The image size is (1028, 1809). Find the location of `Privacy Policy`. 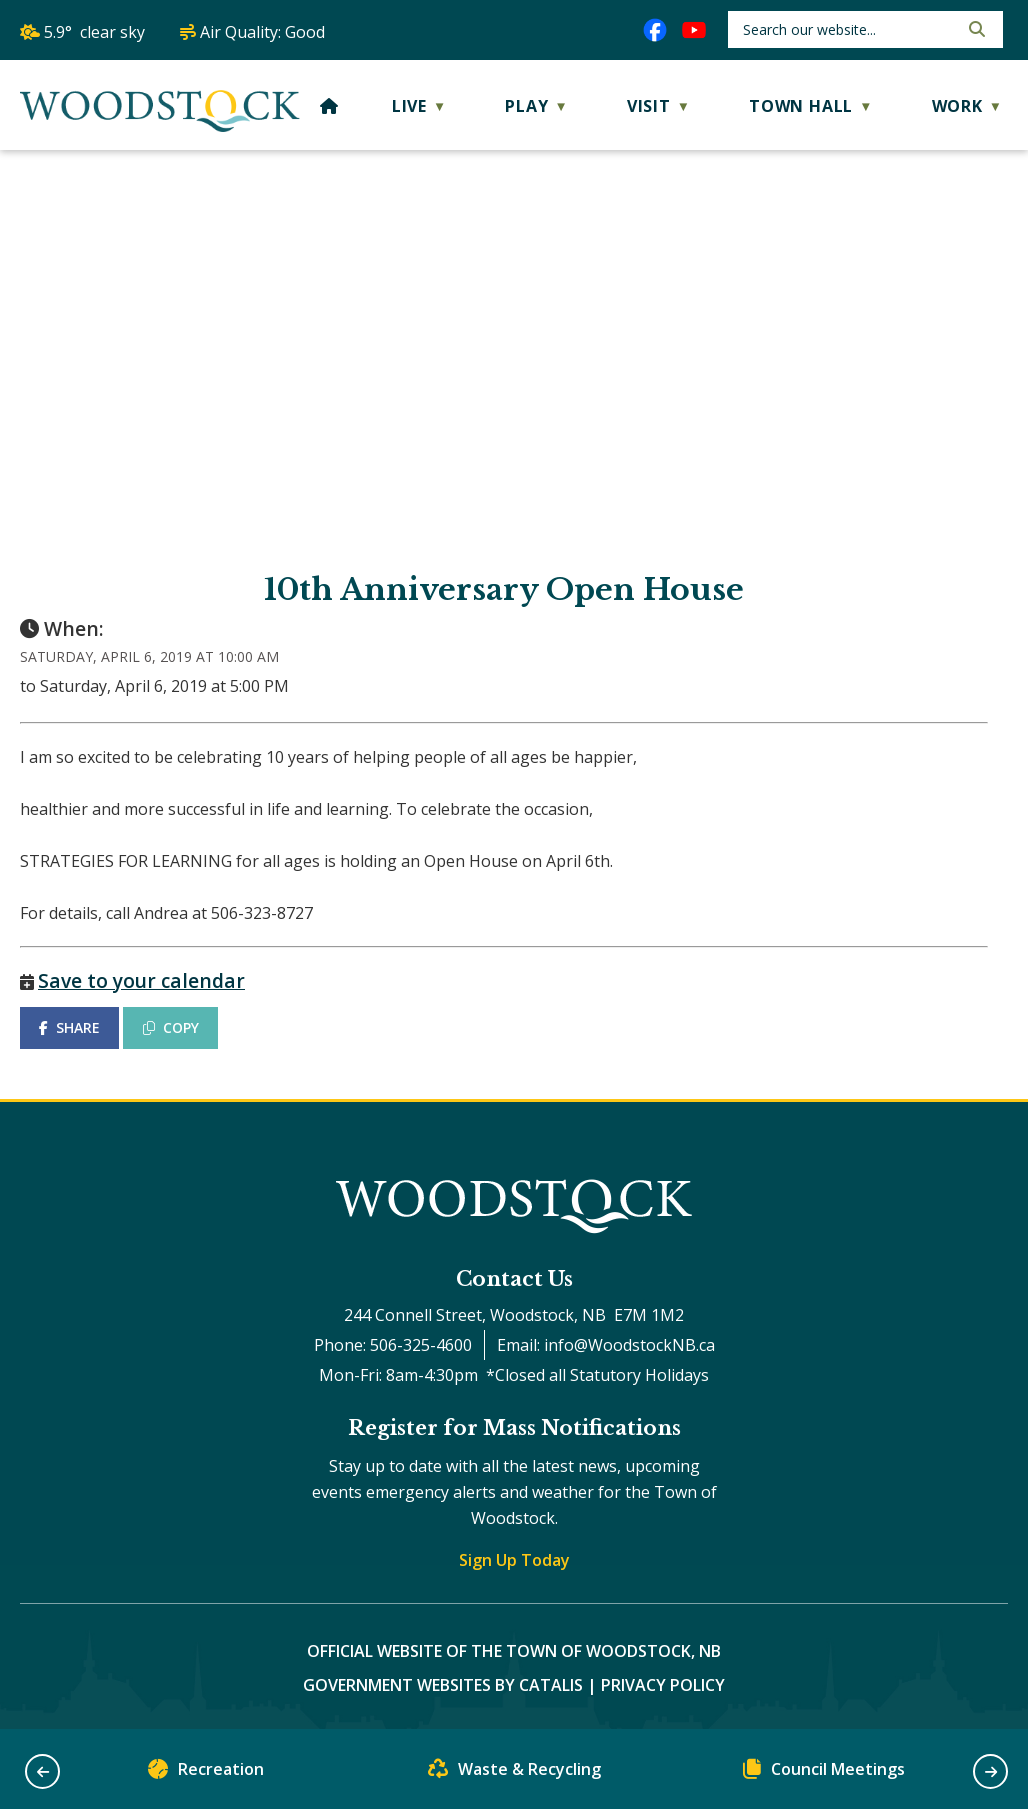

Privacy Policy is located at coordinates (663, 1685).